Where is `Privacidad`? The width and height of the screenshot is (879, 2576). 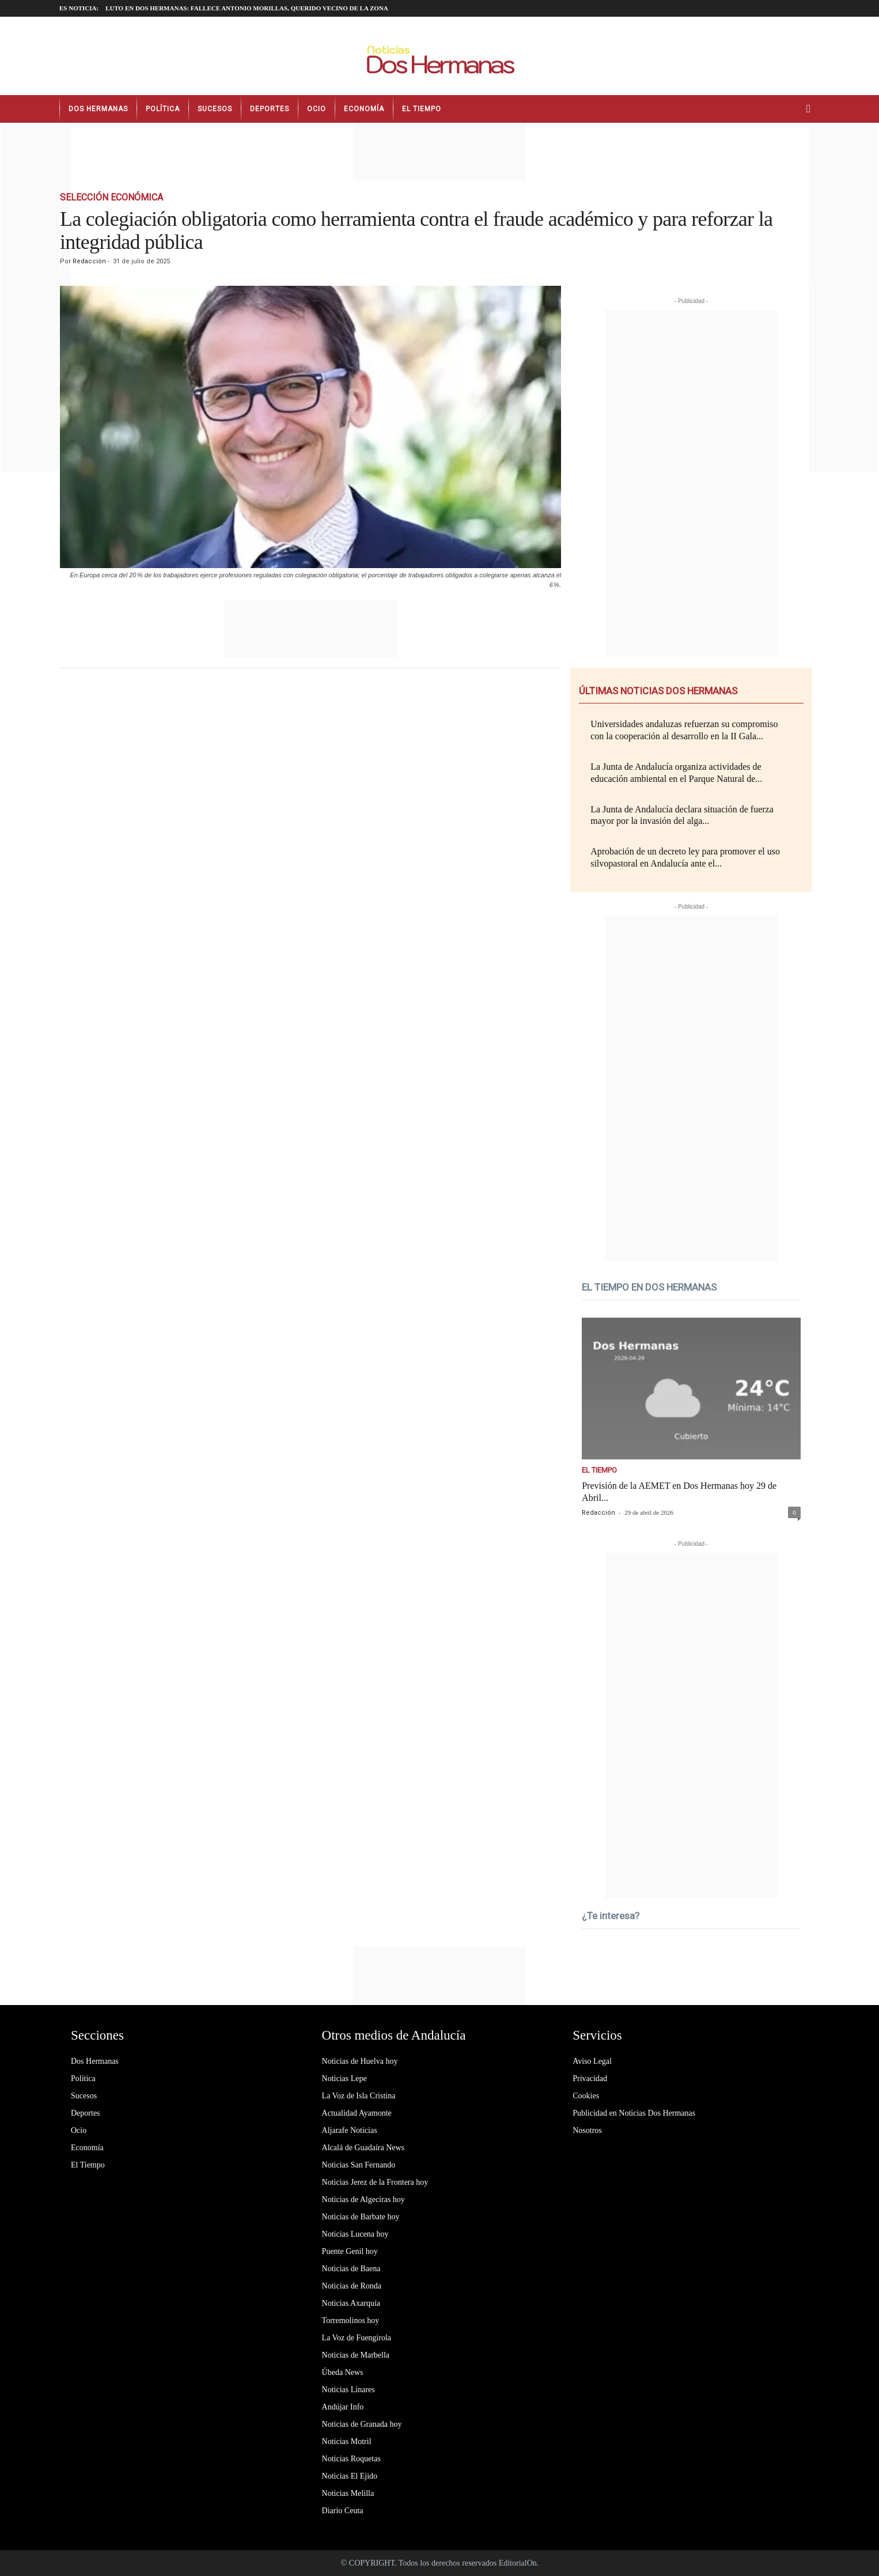 Privacidad is located at coordinates (590, 2078).